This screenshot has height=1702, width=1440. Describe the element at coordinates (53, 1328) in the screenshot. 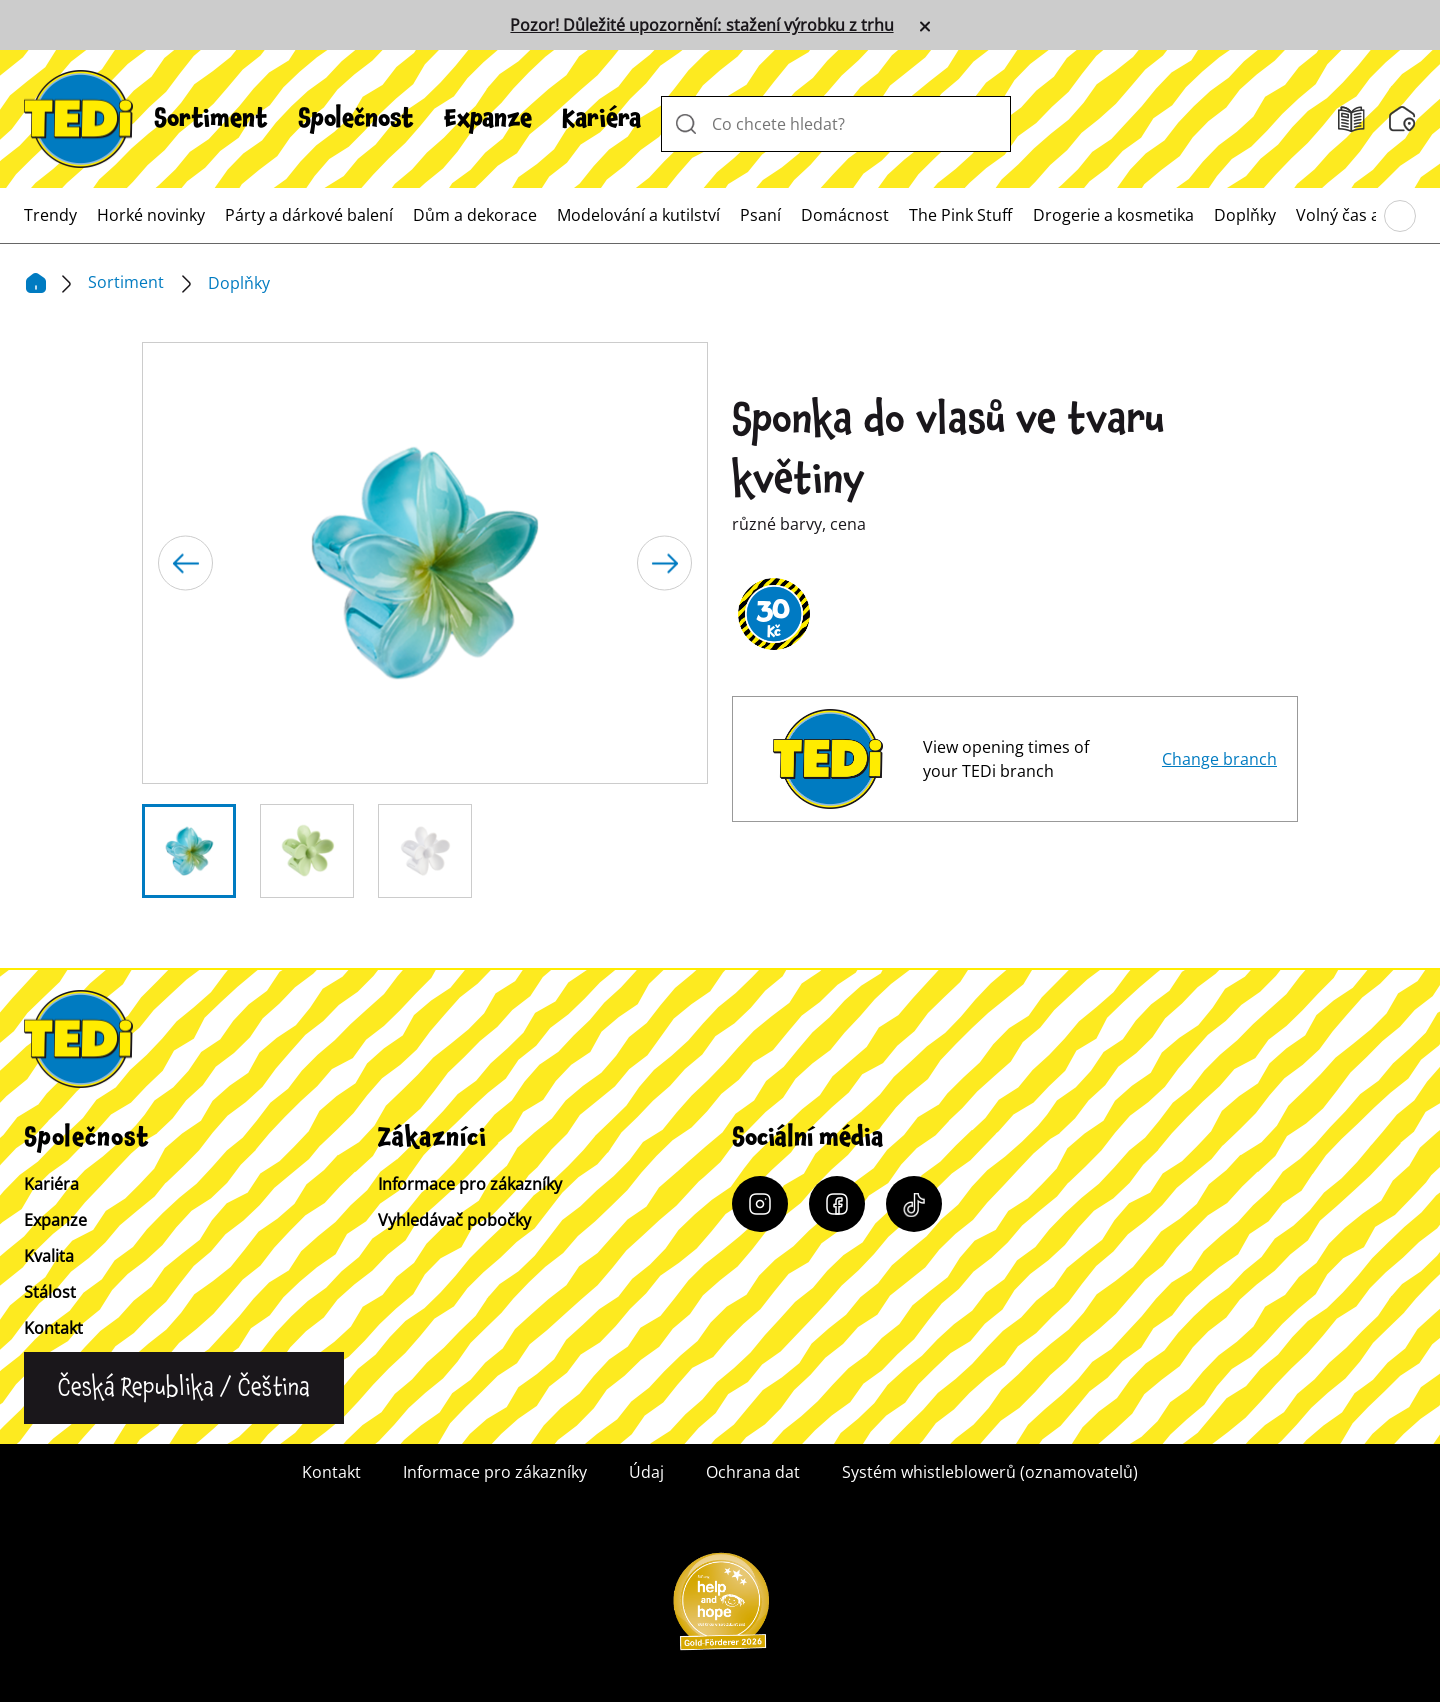

I see `Kontakt` at that location.